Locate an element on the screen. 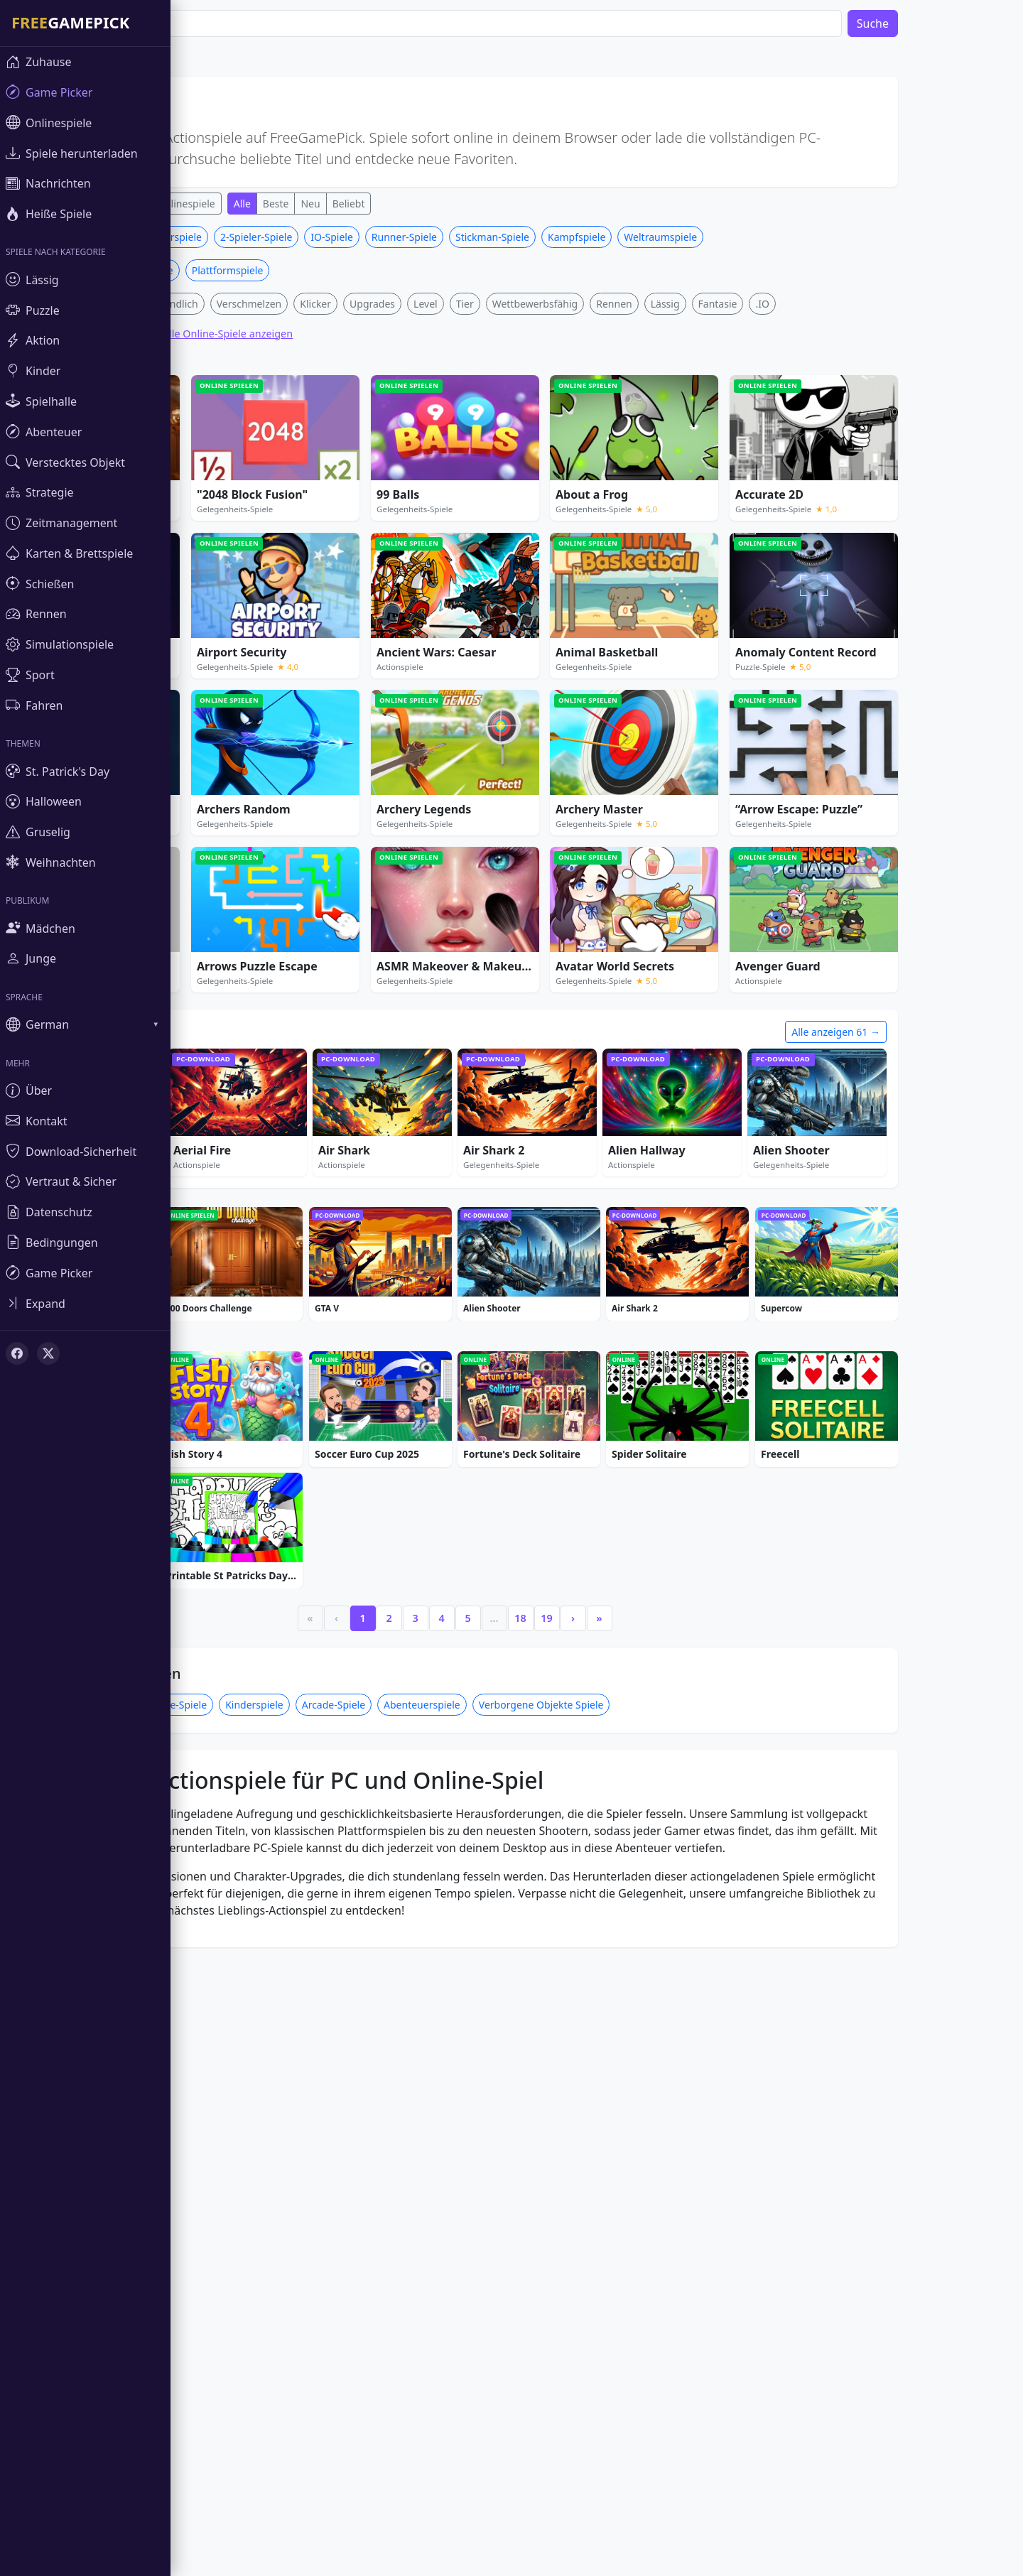  Neu is located at coordinates (352, 203).